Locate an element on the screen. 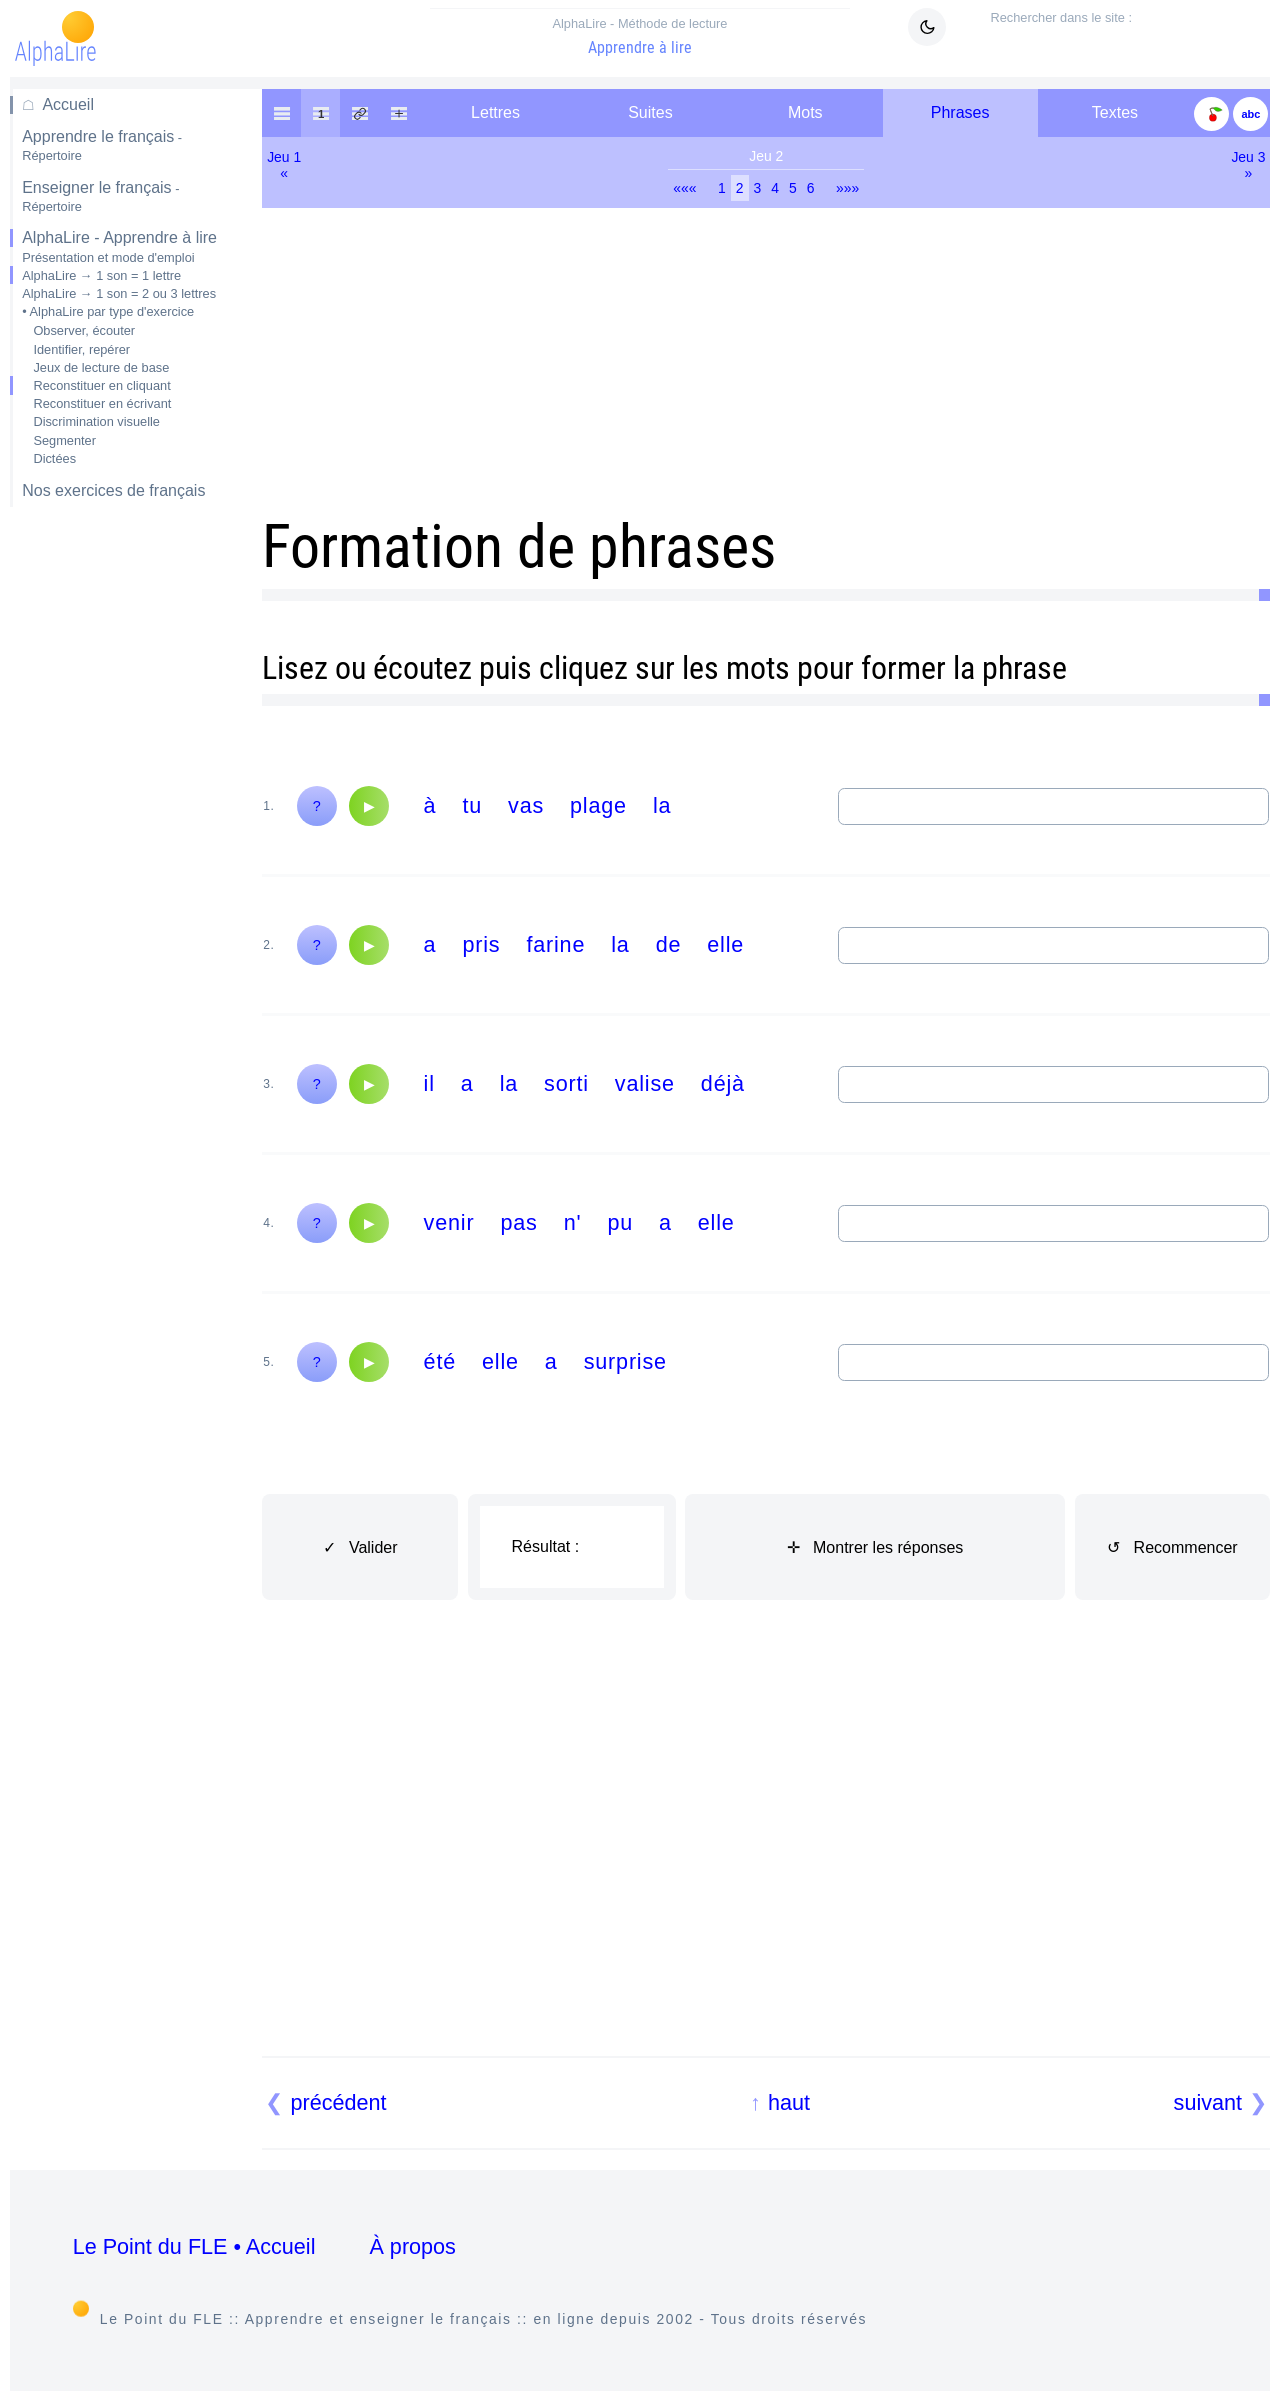 Image resolution: width=1280 pixels, height=2399 pixels. pas is located at coordinates (518, 1222).